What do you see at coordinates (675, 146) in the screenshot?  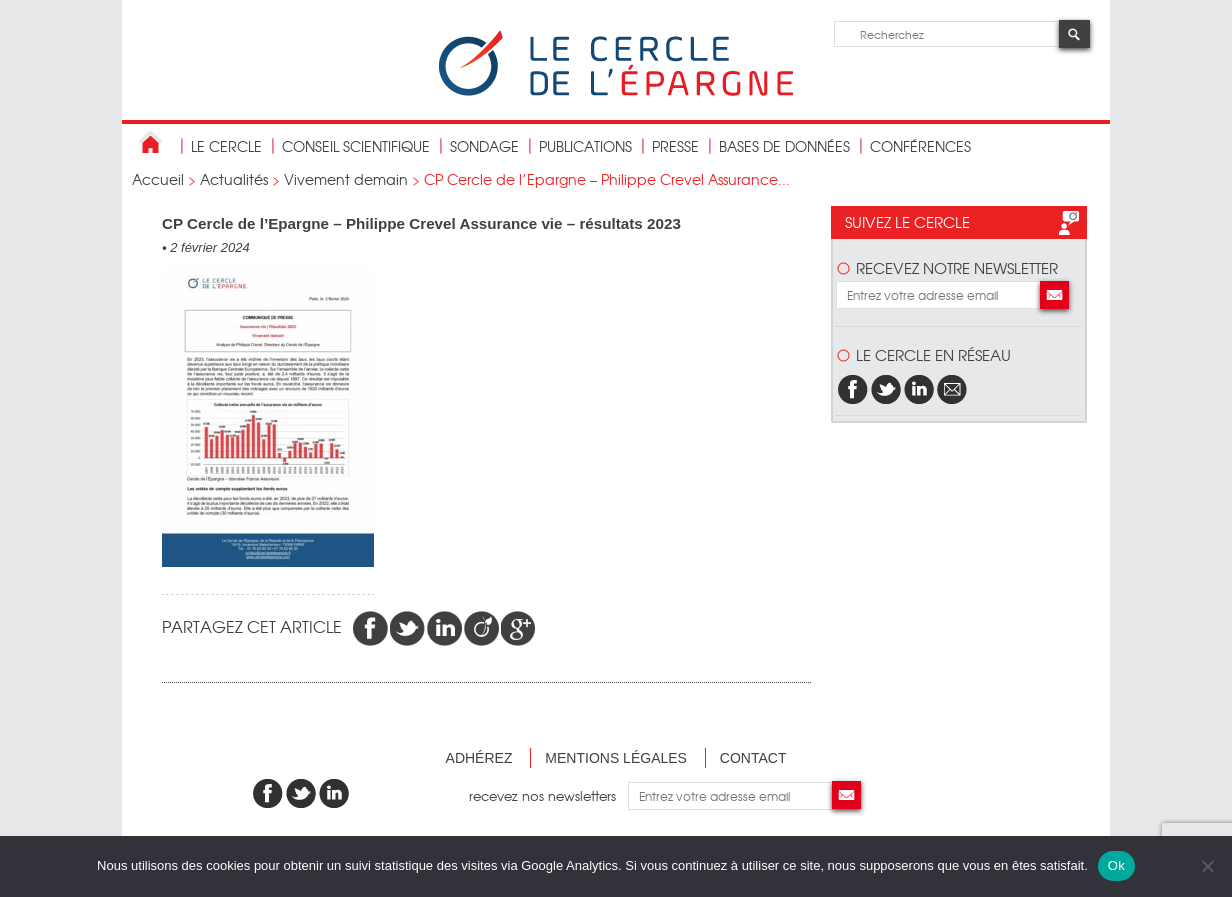 I see `Presse` at bounding box center [675, 146].